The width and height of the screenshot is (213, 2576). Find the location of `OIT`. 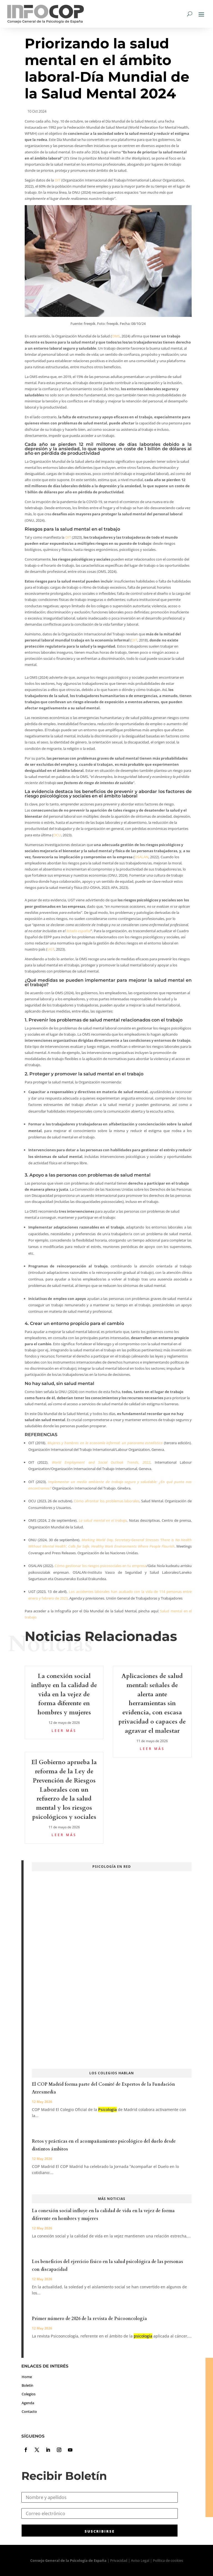

OIT is located at coordinates (57, 180).